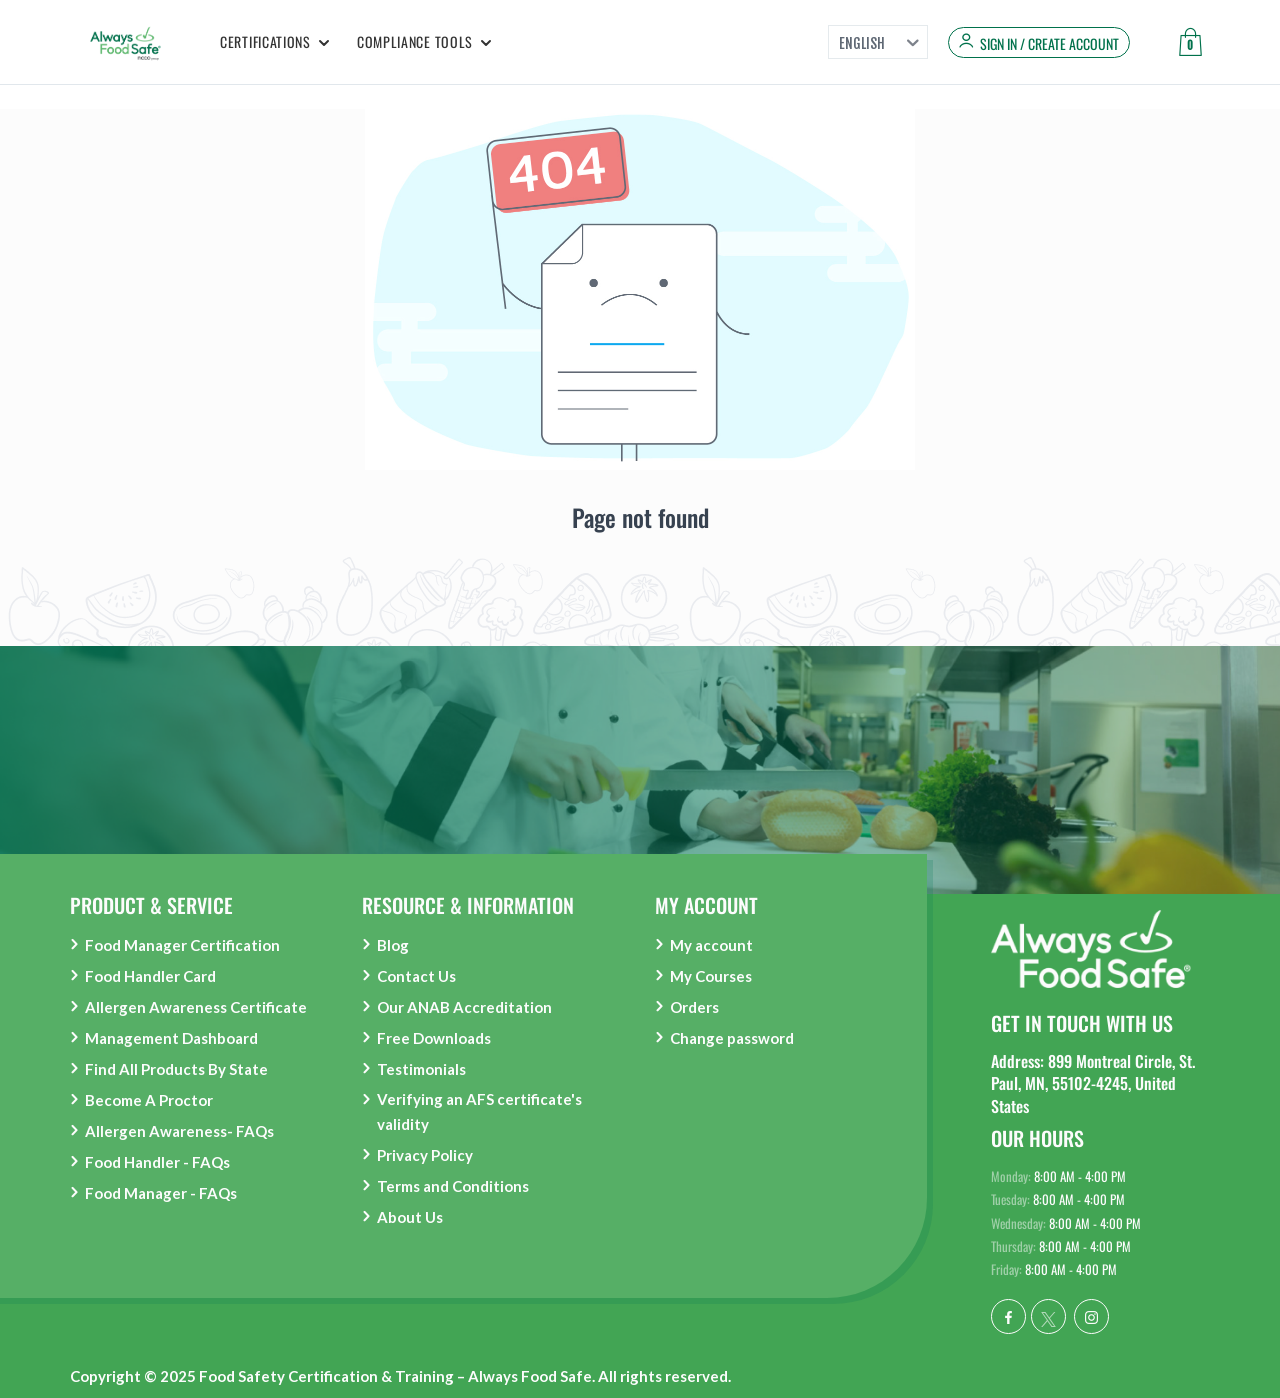 This screenshot has height=1398, width=1280. What do you see at coordinates (425, 1155) in the screenshot?
I see `Privacy Policy` at bounding box center [425, 1155].